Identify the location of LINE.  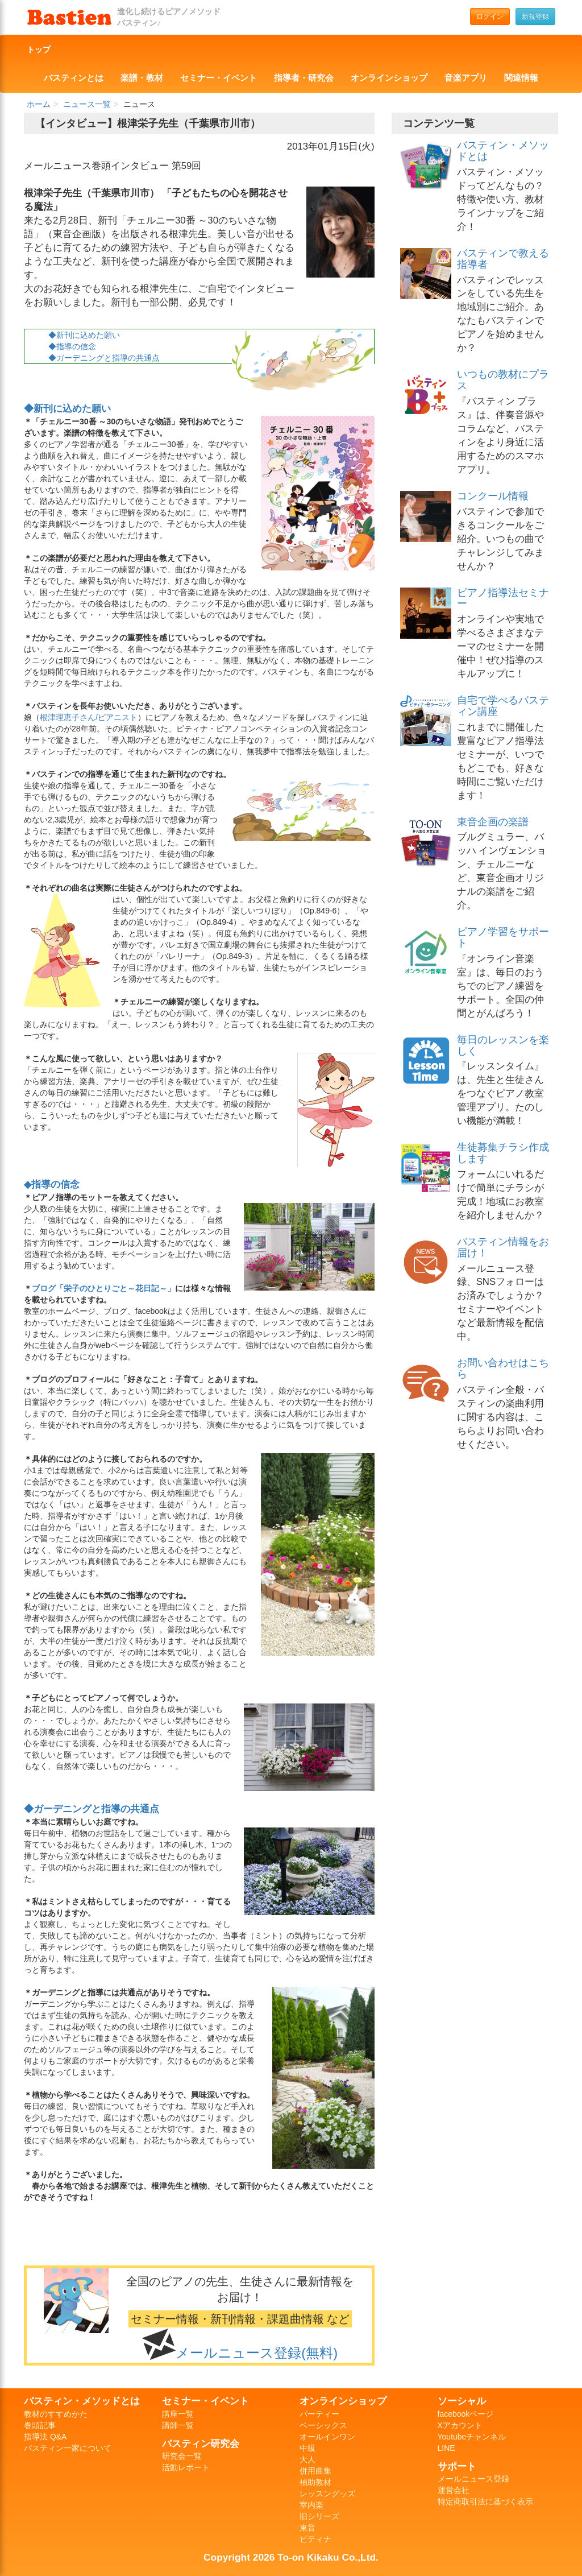
(446, 2448).